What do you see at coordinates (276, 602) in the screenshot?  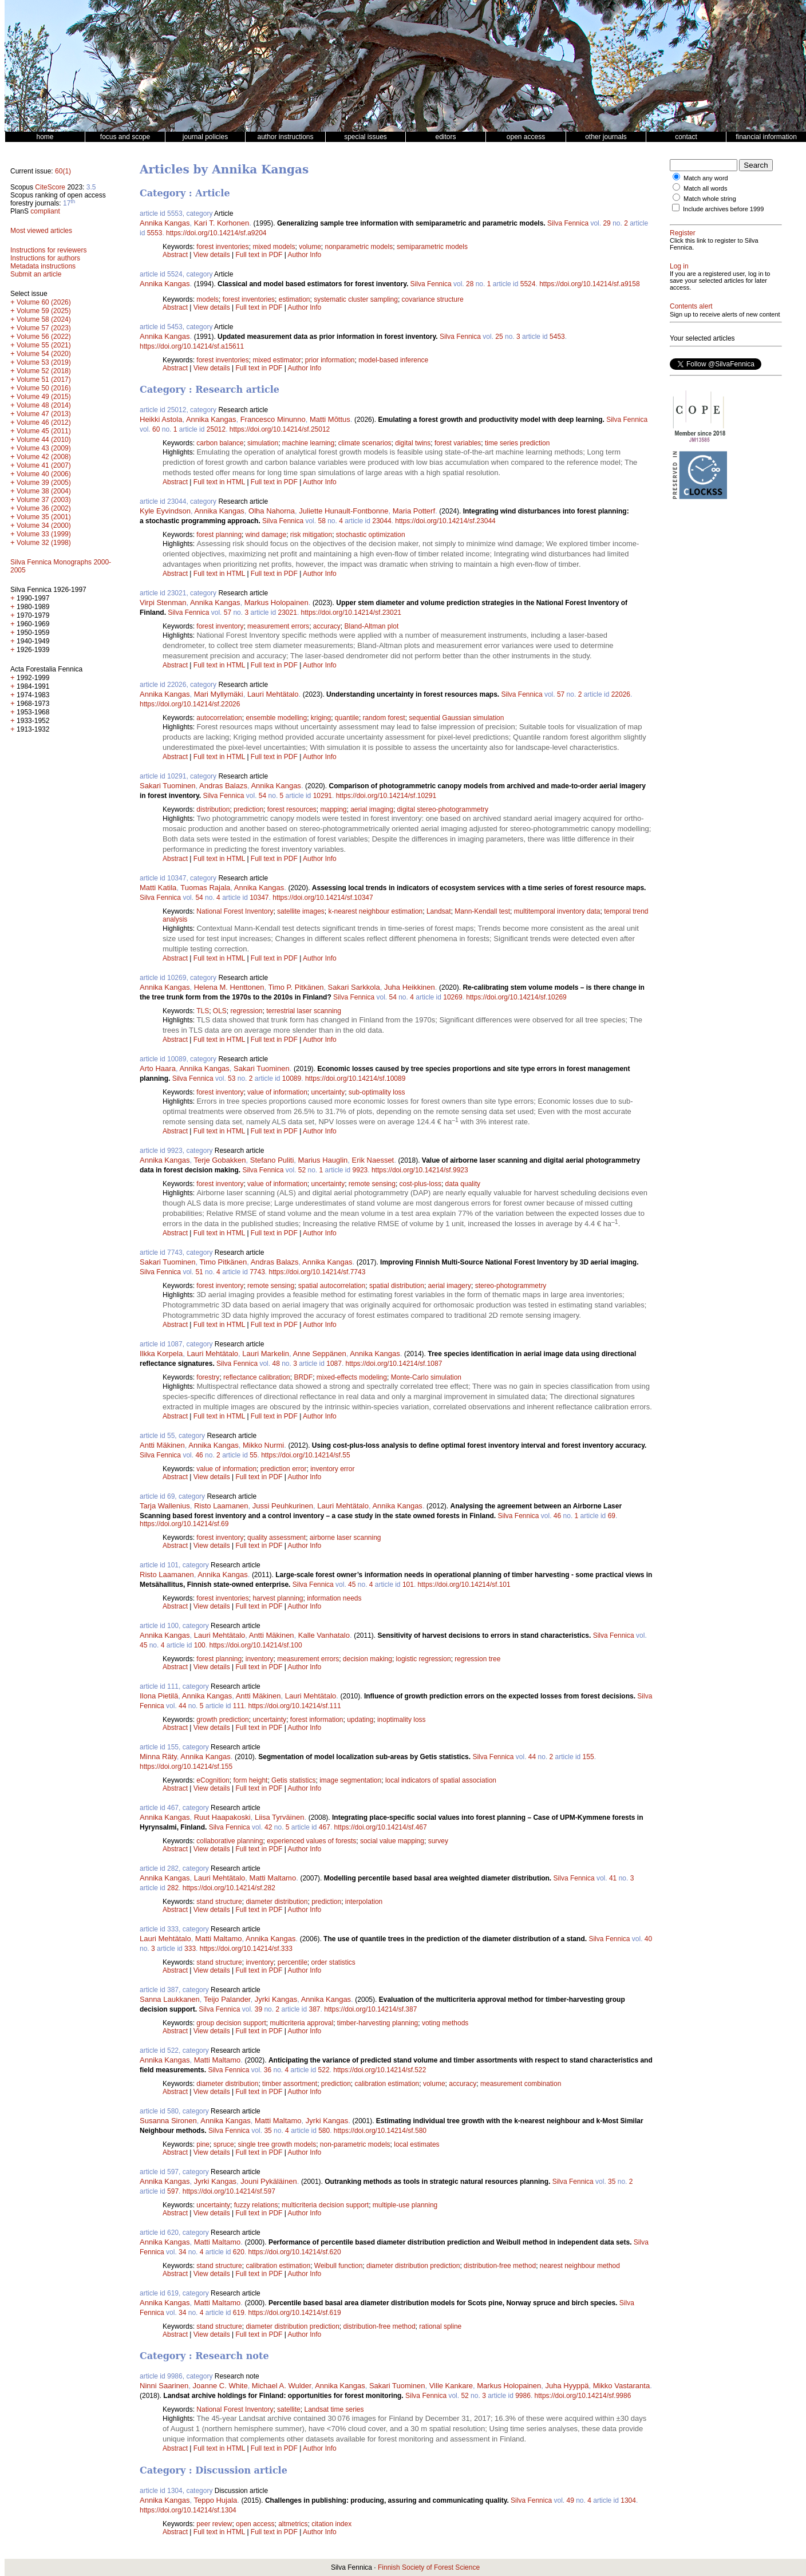 I see `Markus Holopainen` at bounding box center [276, 602].